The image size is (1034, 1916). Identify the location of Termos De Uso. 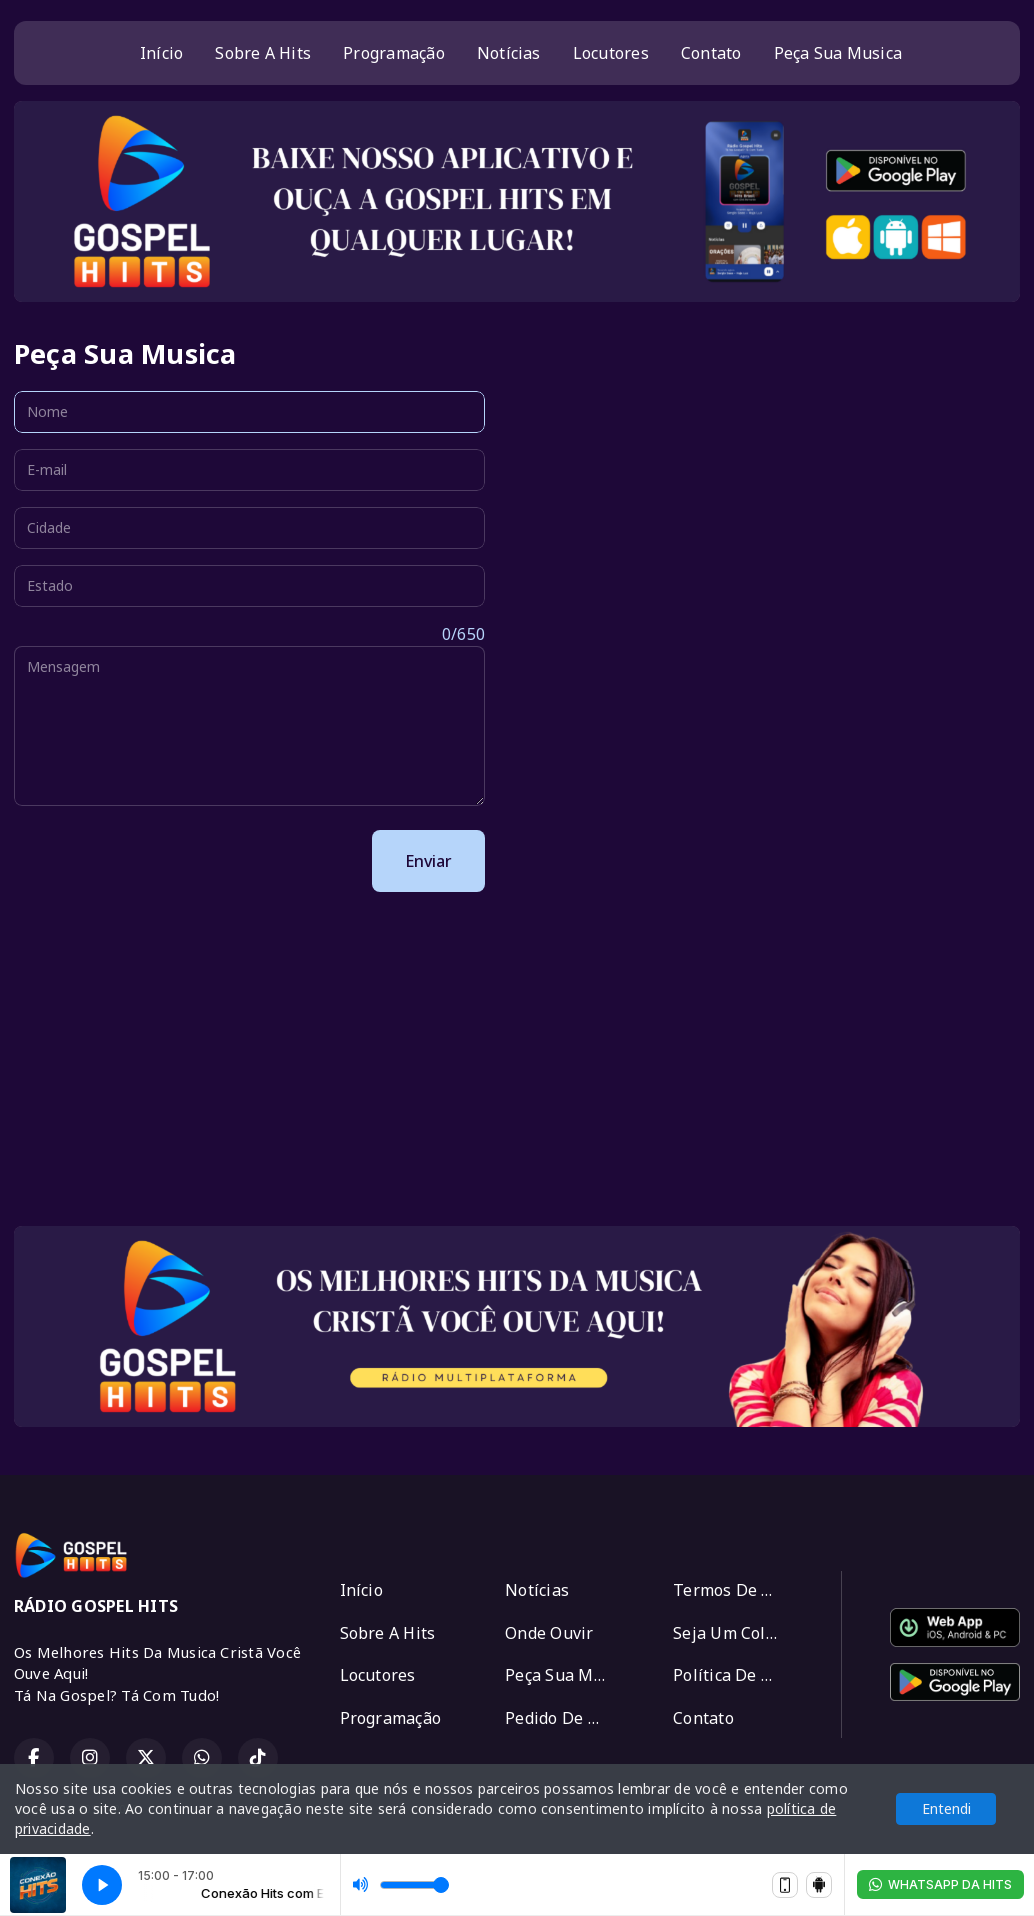
(732, 1590).